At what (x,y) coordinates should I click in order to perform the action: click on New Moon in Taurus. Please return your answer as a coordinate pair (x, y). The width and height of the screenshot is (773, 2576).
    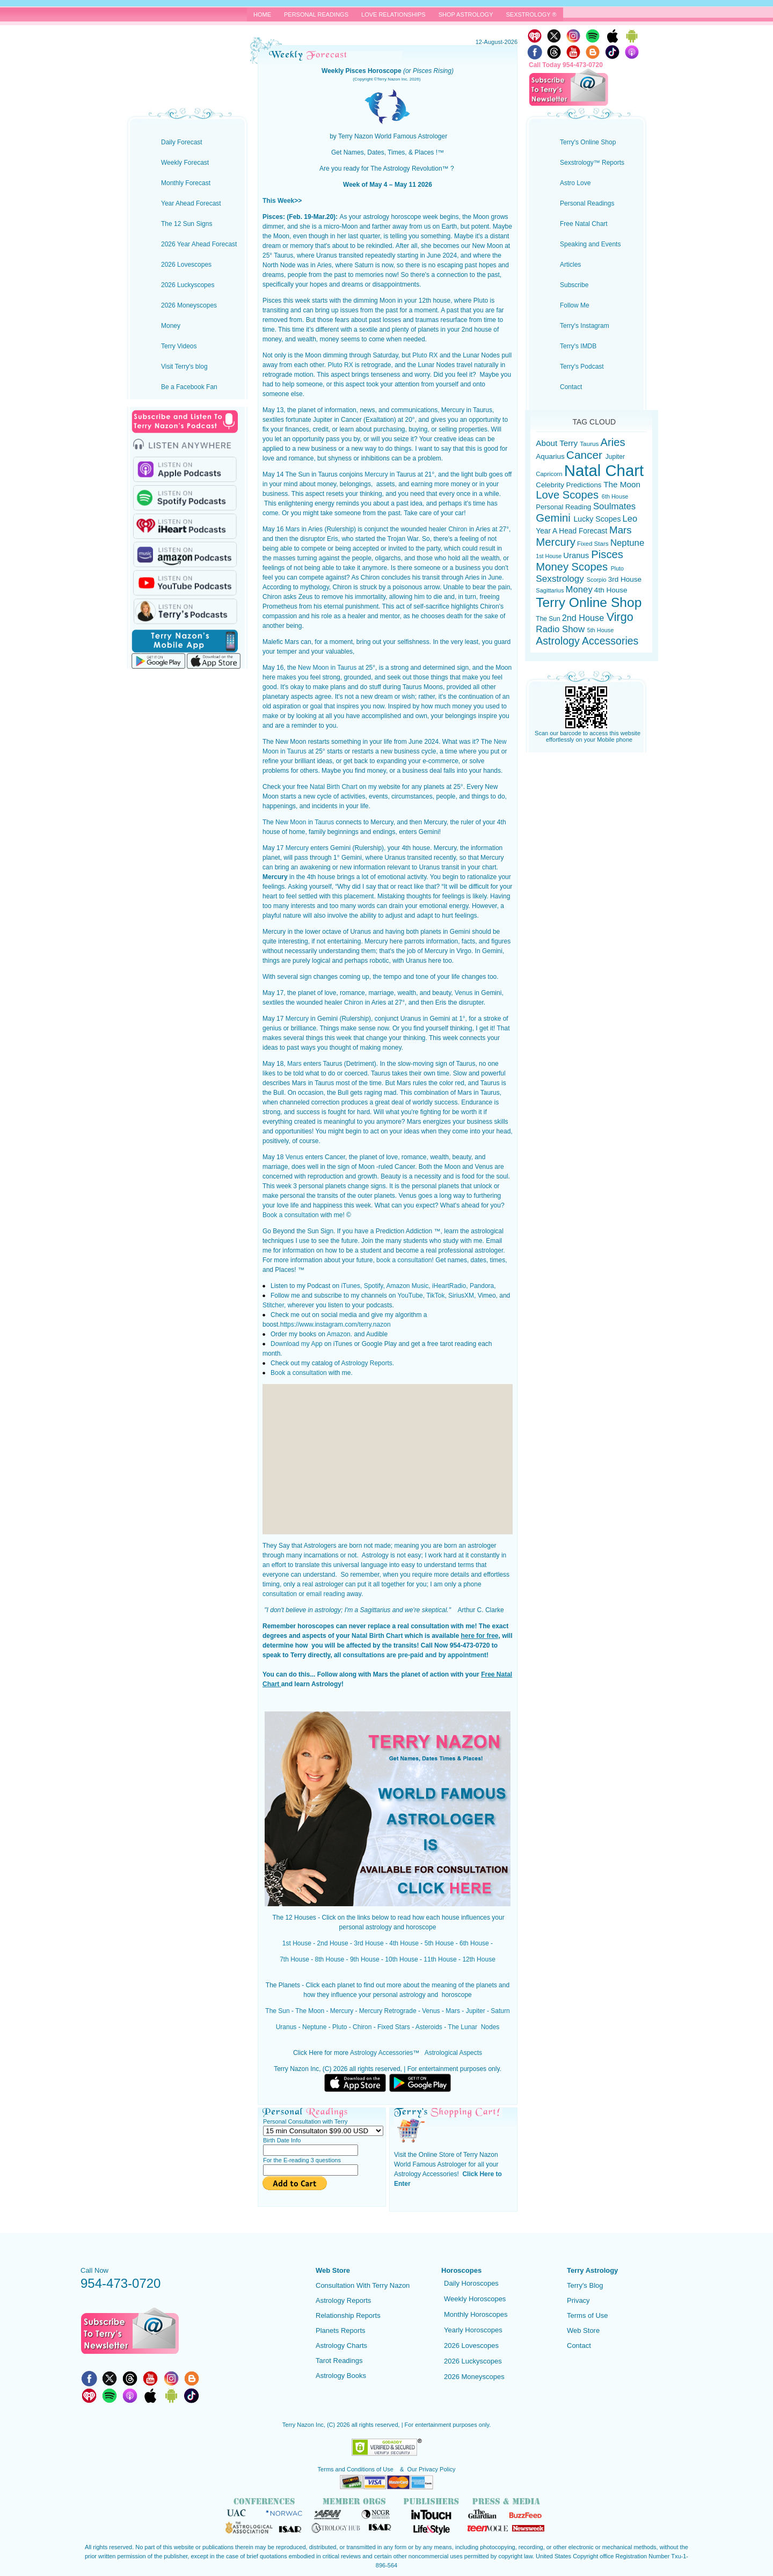
    Looking at the image, I should click on (327, 667).